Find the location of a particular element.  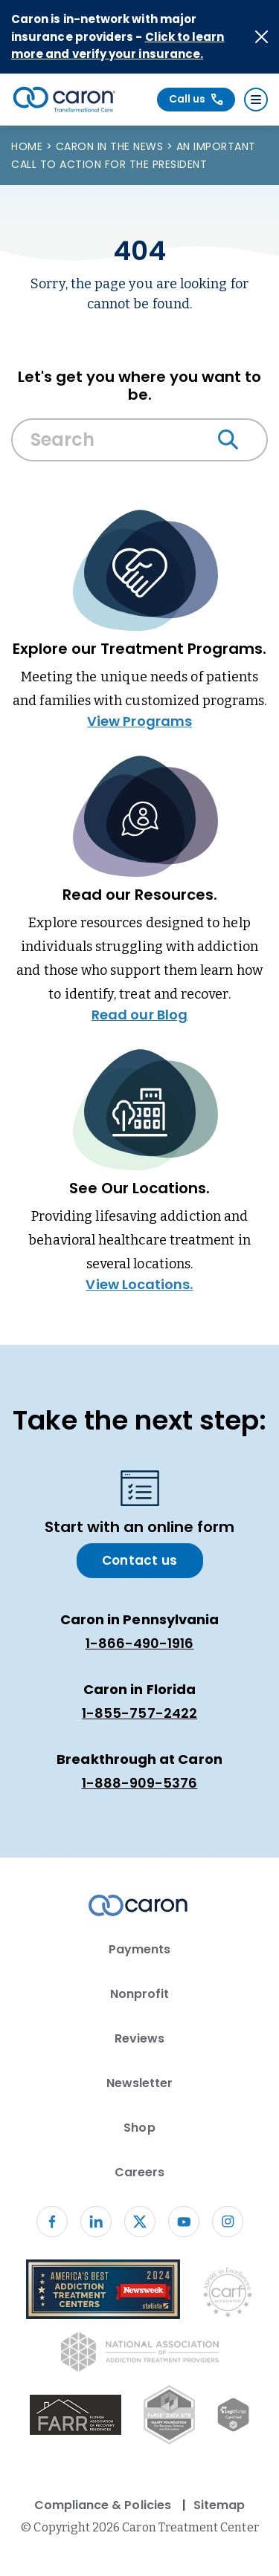

Newsletter is located at coordinates (139, 2083).